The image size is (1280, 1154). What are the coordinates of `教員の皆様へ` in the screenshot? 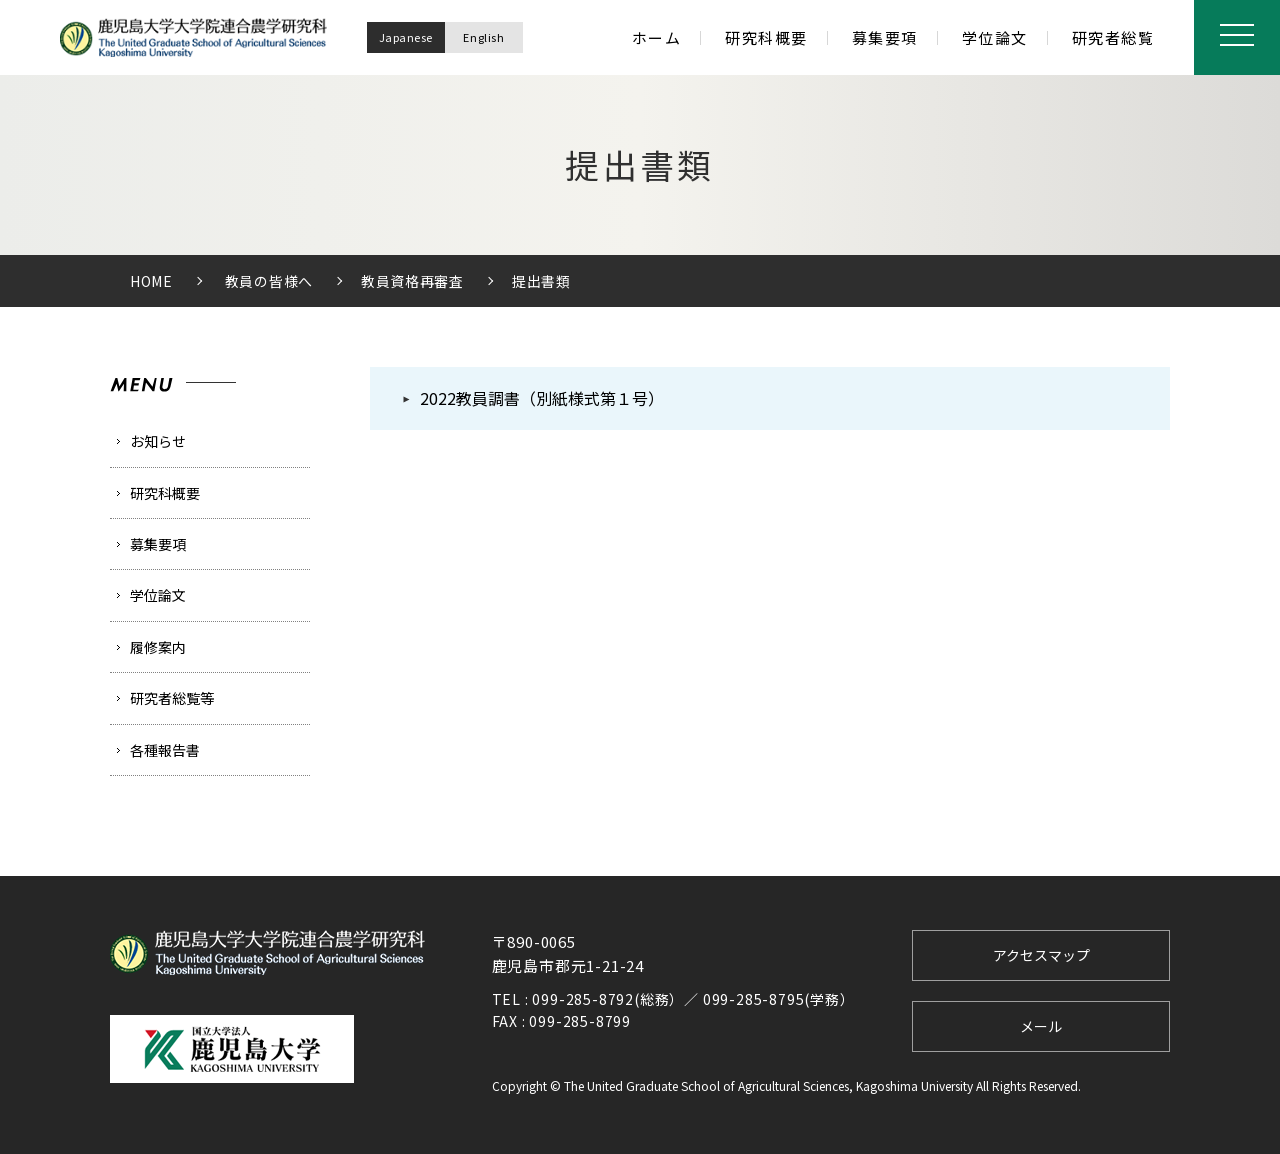 It's located at (269, 281).